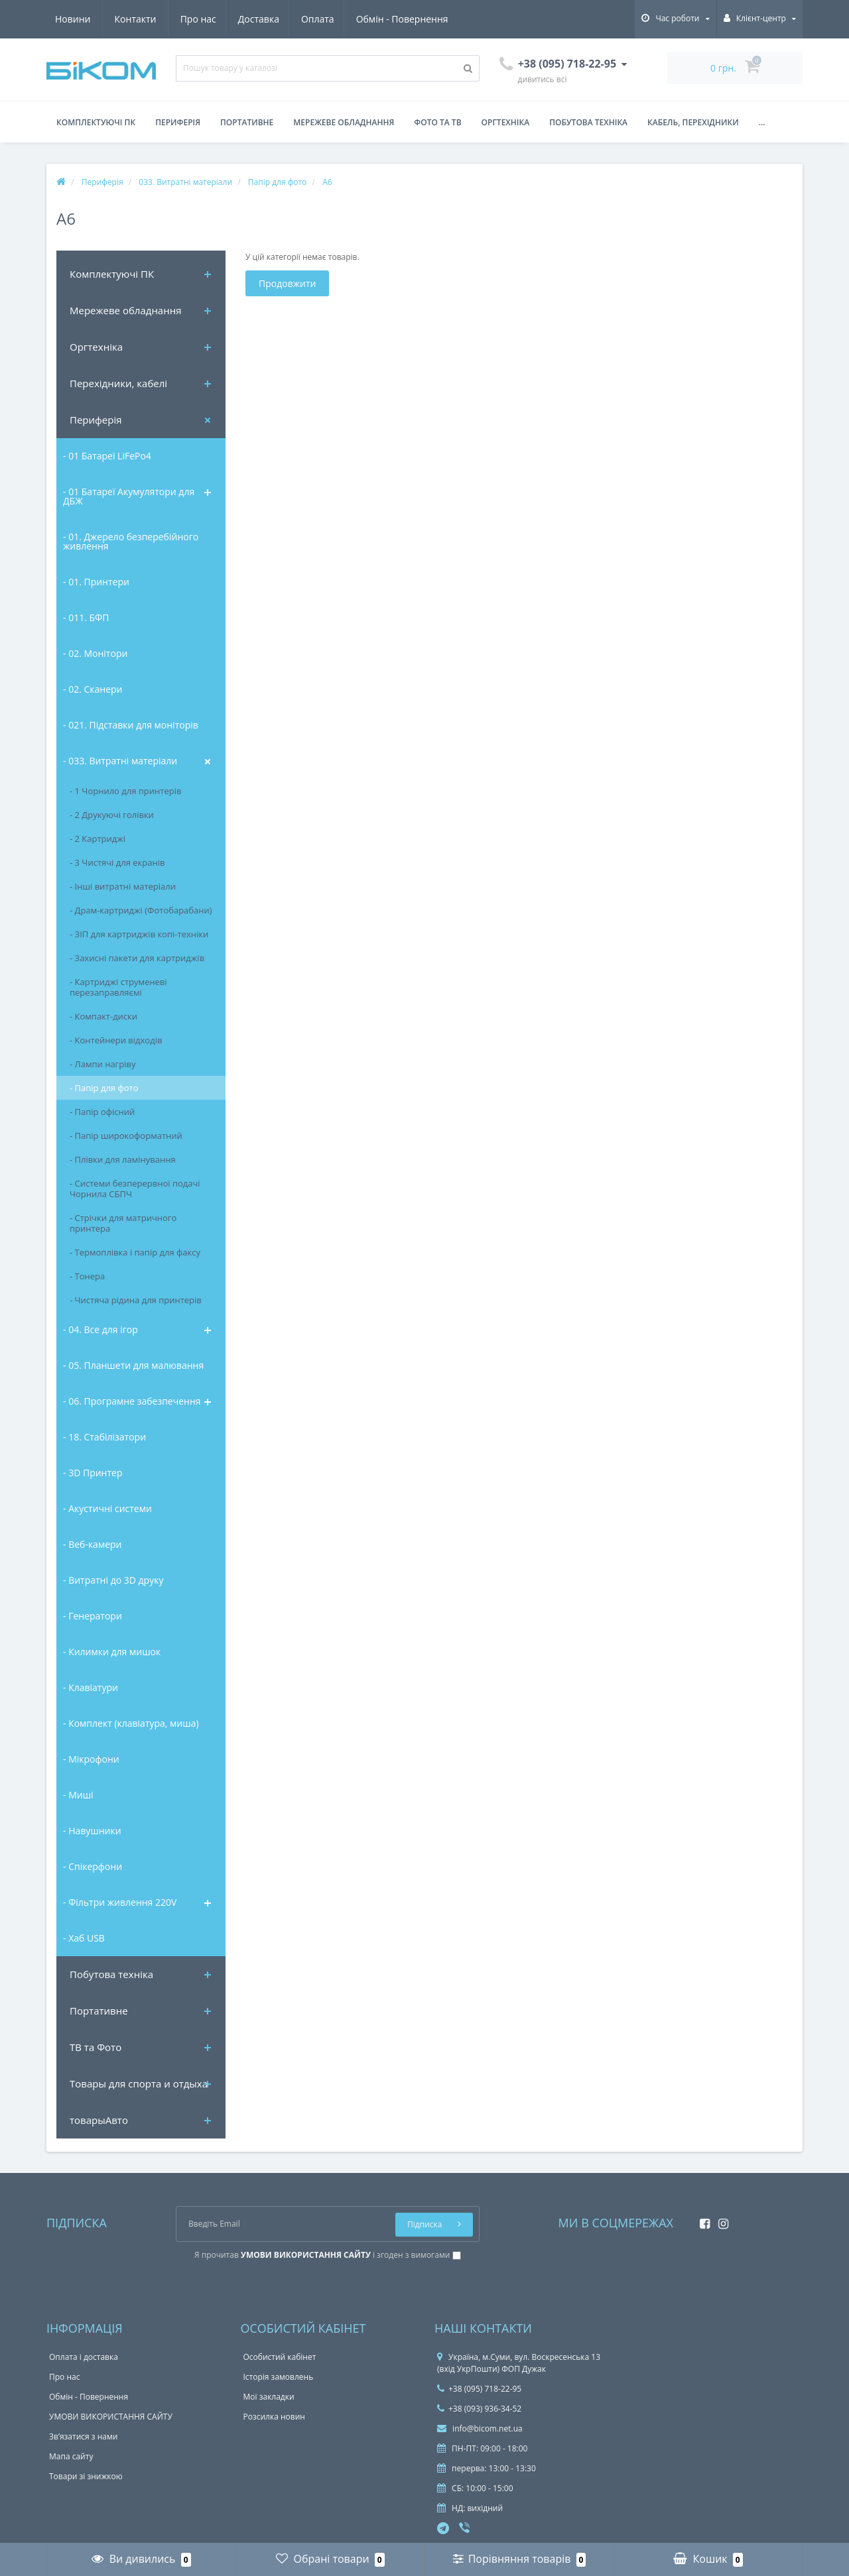 This screenshot has height=2576, width=849. Describe the element at coordinates (283, 19) in the screenshot. I see `Обмін - Повернення` at that location.